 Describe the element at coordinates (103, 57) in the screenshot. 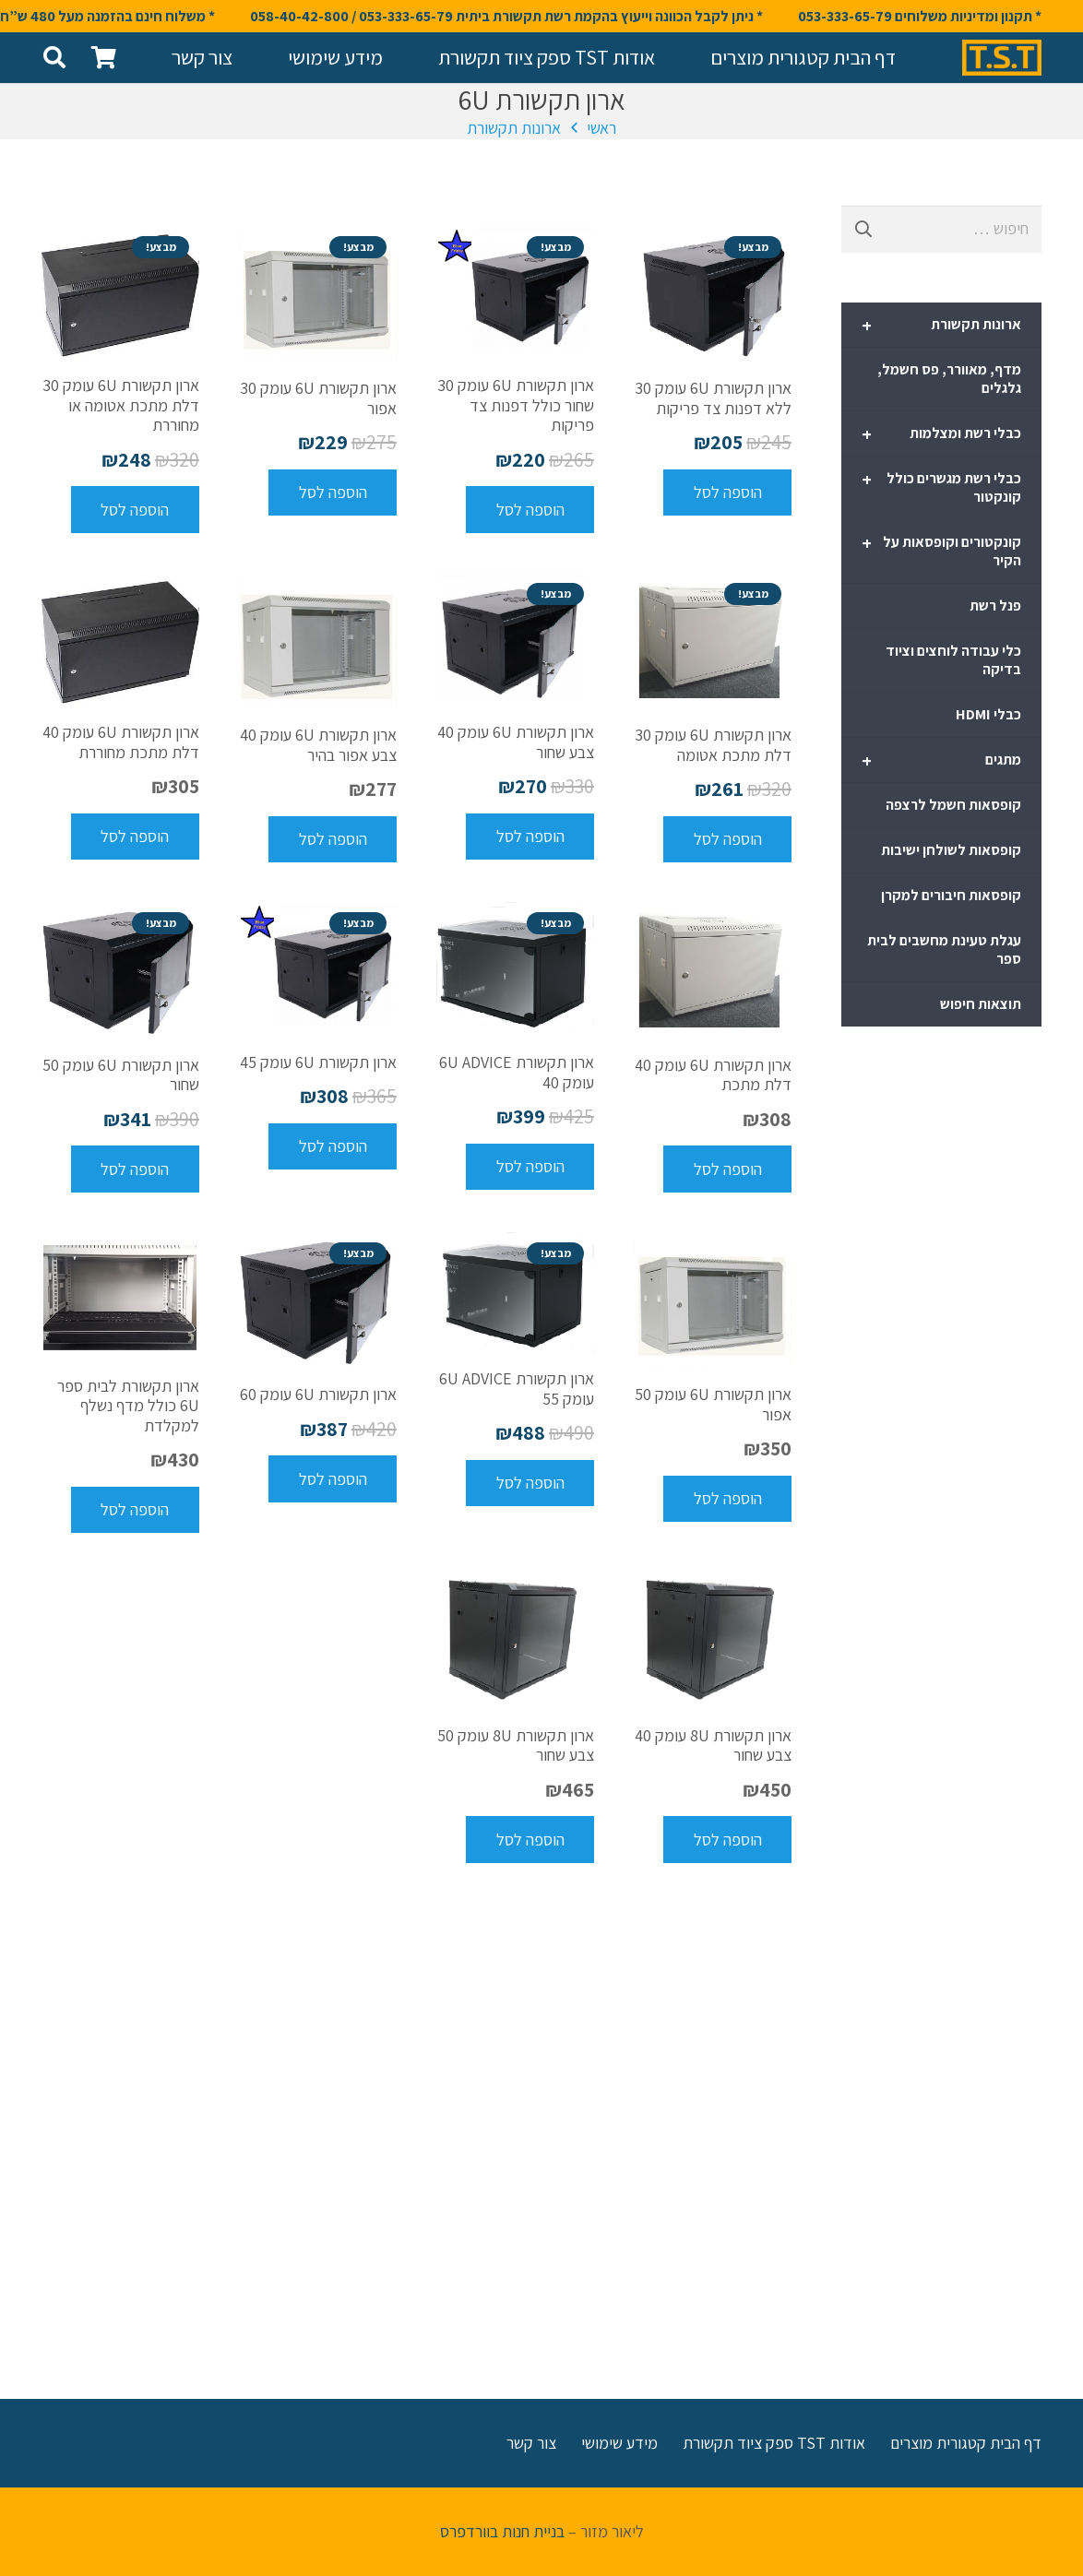

I see `[סל קניות]` at that location.